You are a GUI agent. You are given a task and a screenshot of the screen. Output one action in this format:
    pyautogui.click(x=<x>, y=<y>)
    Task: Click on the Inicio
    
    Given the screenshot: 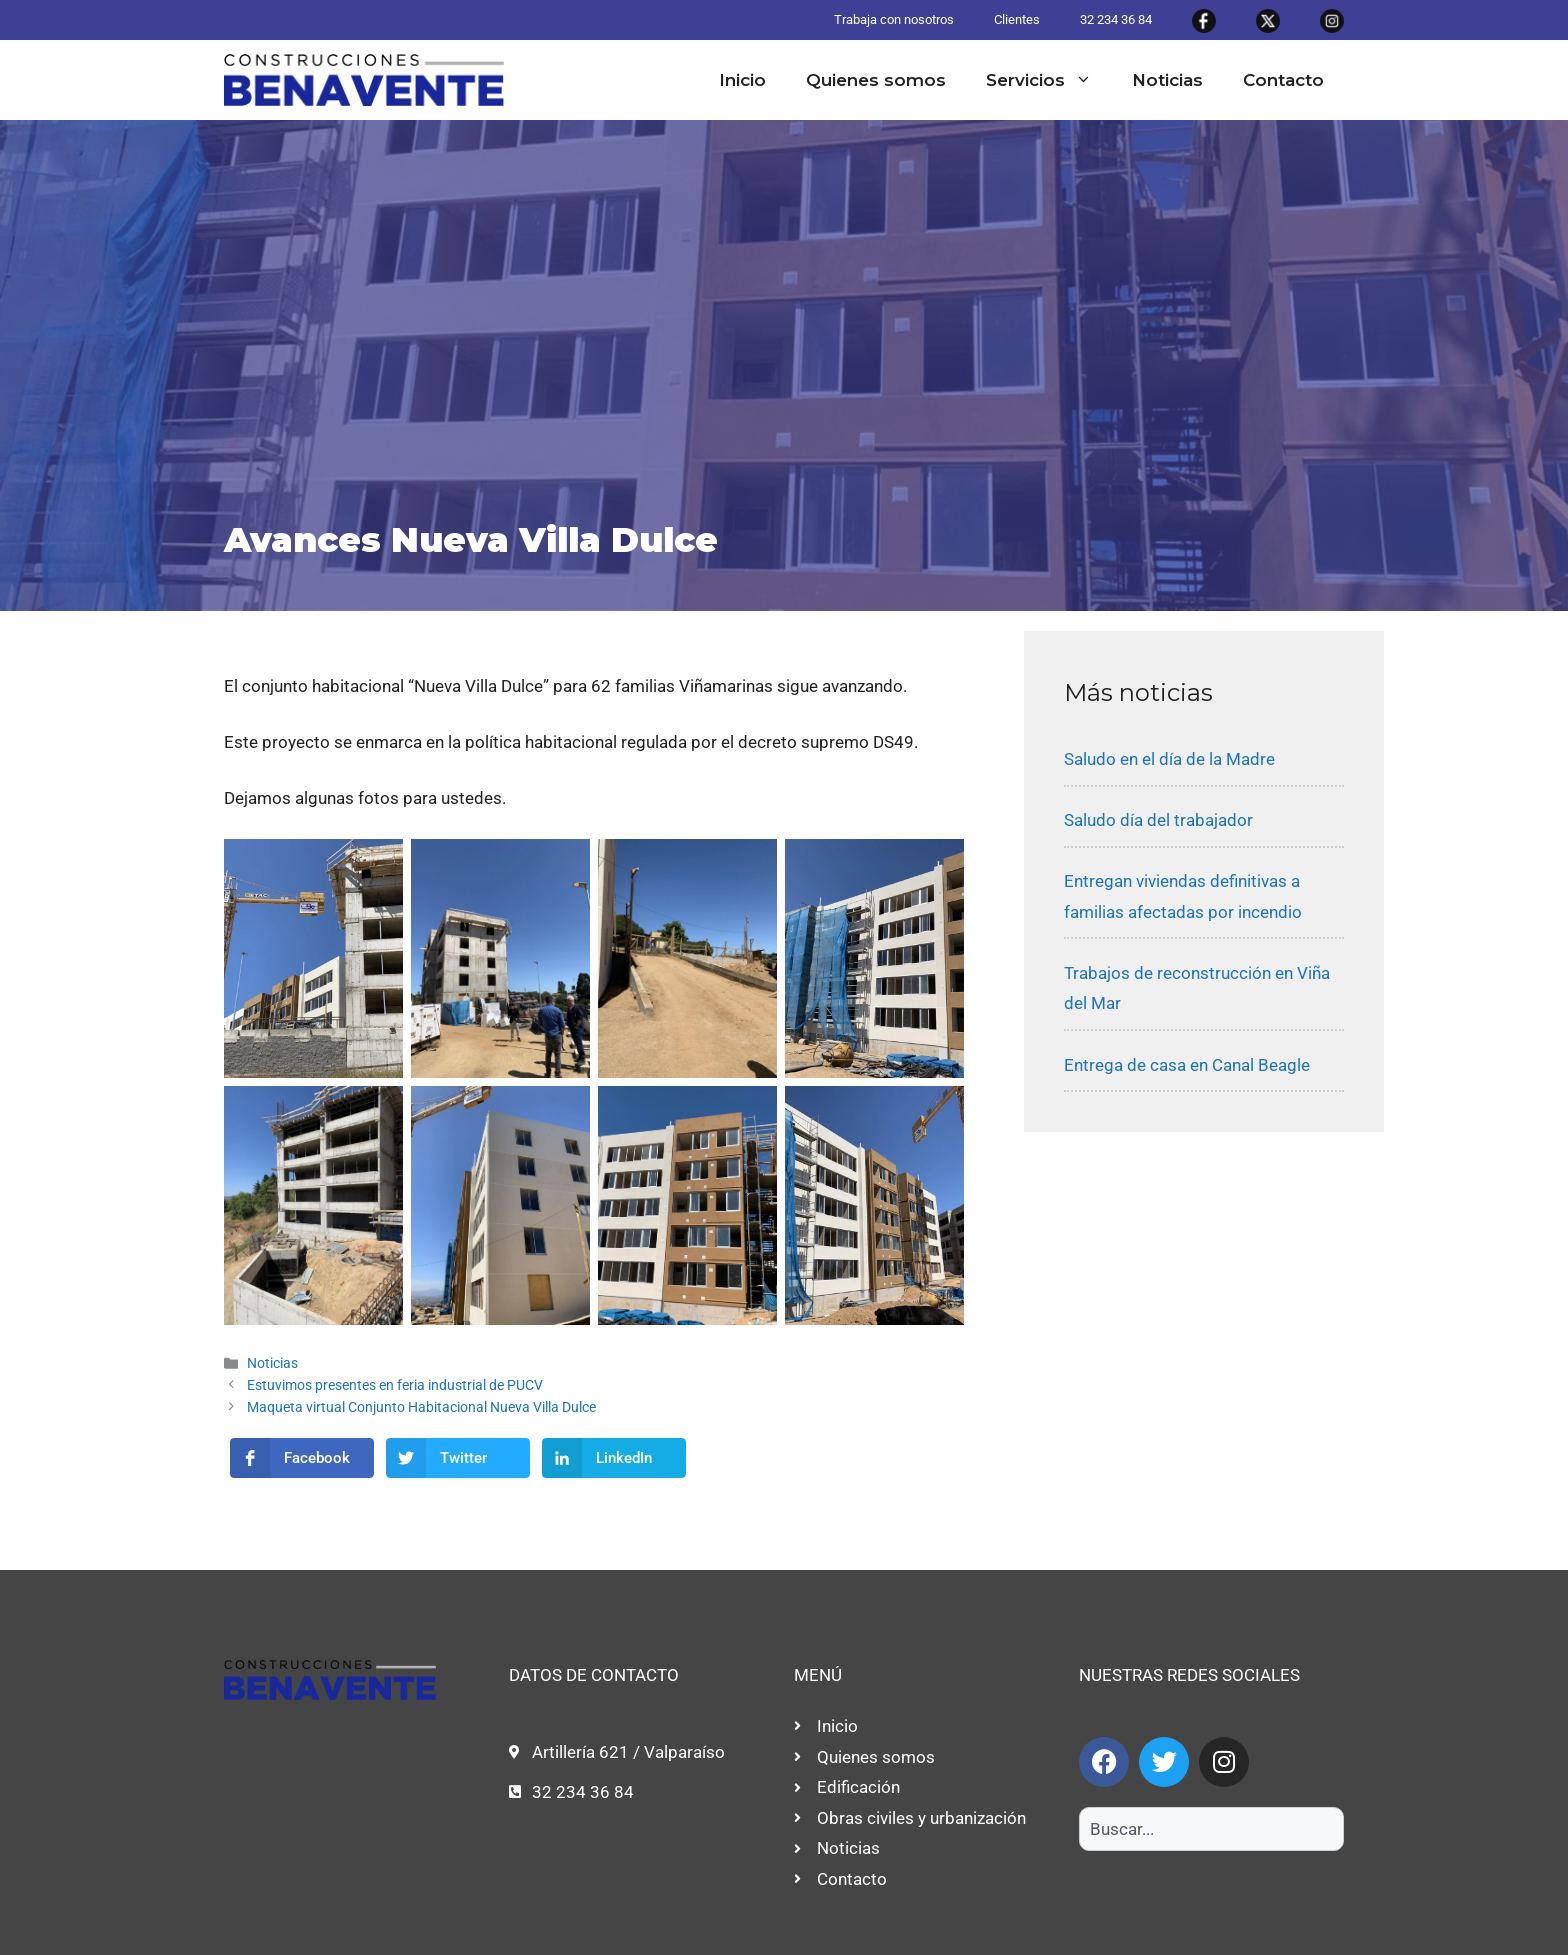 What is the action you would take?
    pyautogui.click(x=742, y=80)
    